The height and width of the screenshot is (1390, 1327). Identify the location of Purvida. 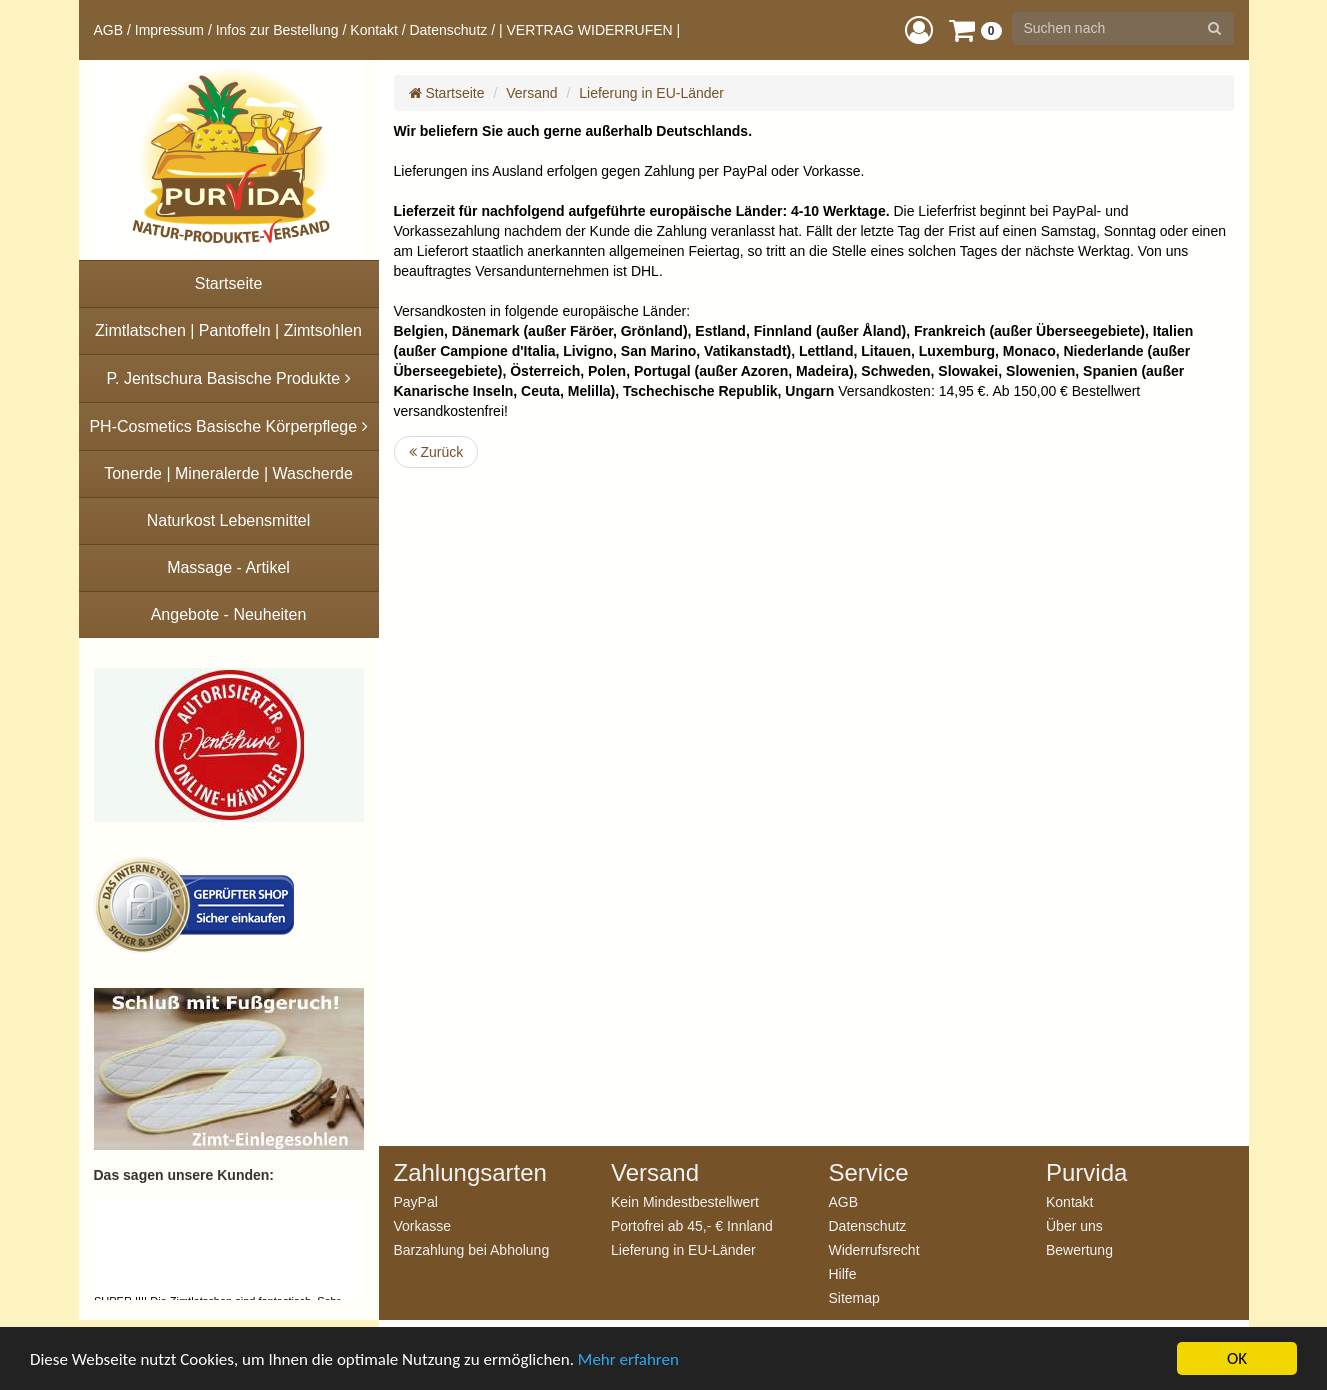
(1086, 1173).